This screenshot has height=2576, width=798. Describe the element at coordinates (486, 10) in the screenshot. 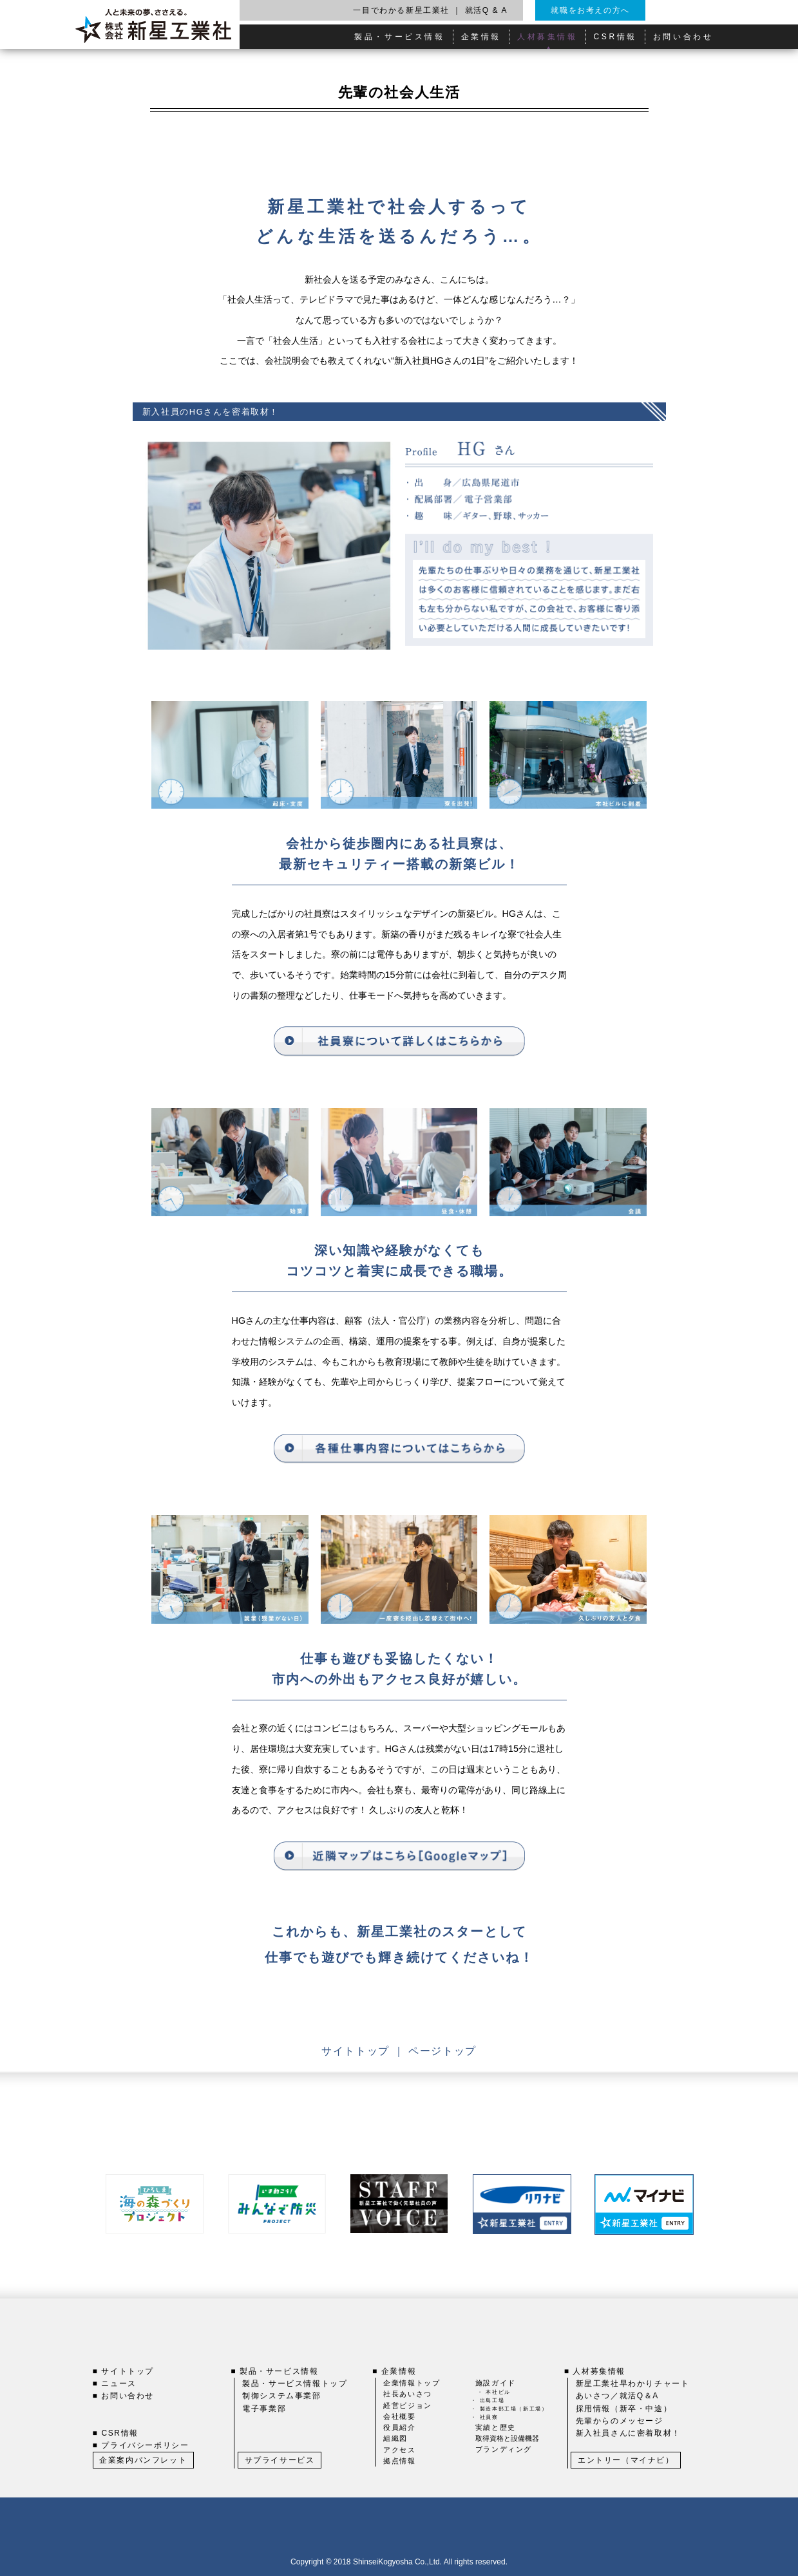

I see `就活Q & A` at that location.